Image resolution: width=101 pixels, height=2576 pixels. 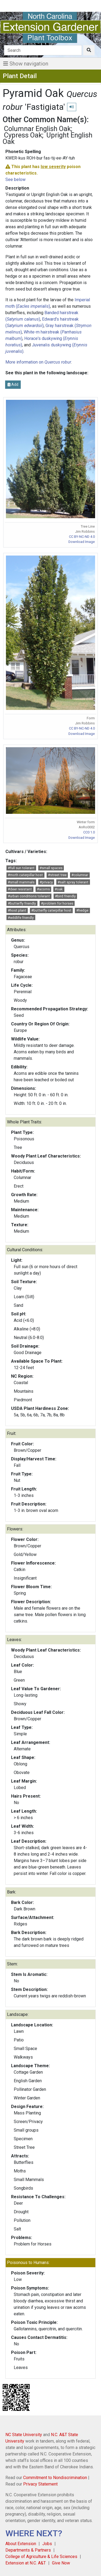 What do you see at coordinates (82, 910) in the screenshot?
I see `#hedge` at bounding box center [82, 910].